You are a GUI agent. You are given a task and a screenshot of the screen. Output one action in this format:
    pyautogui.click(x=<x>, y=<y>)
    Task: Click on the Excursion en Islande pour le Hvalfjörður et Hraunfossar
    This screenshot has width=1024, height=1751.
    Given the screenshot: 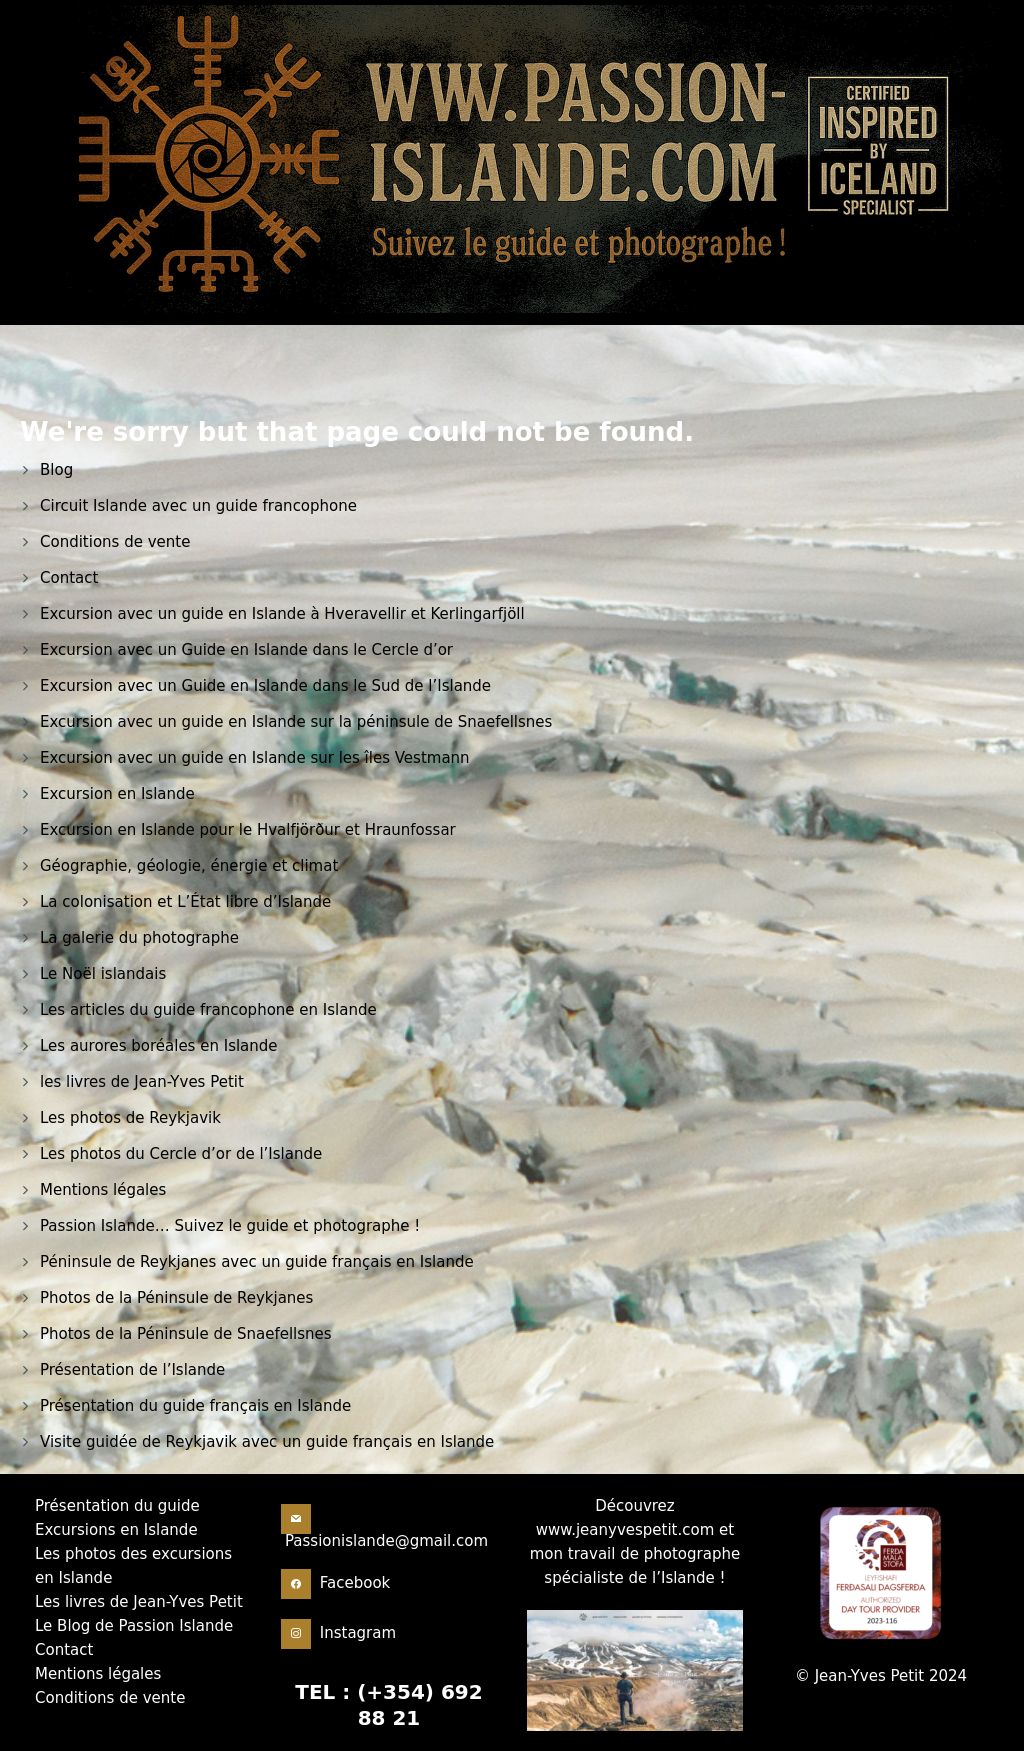 What is the action you would take?
    pyautogui.click(x=248, y=830)
    